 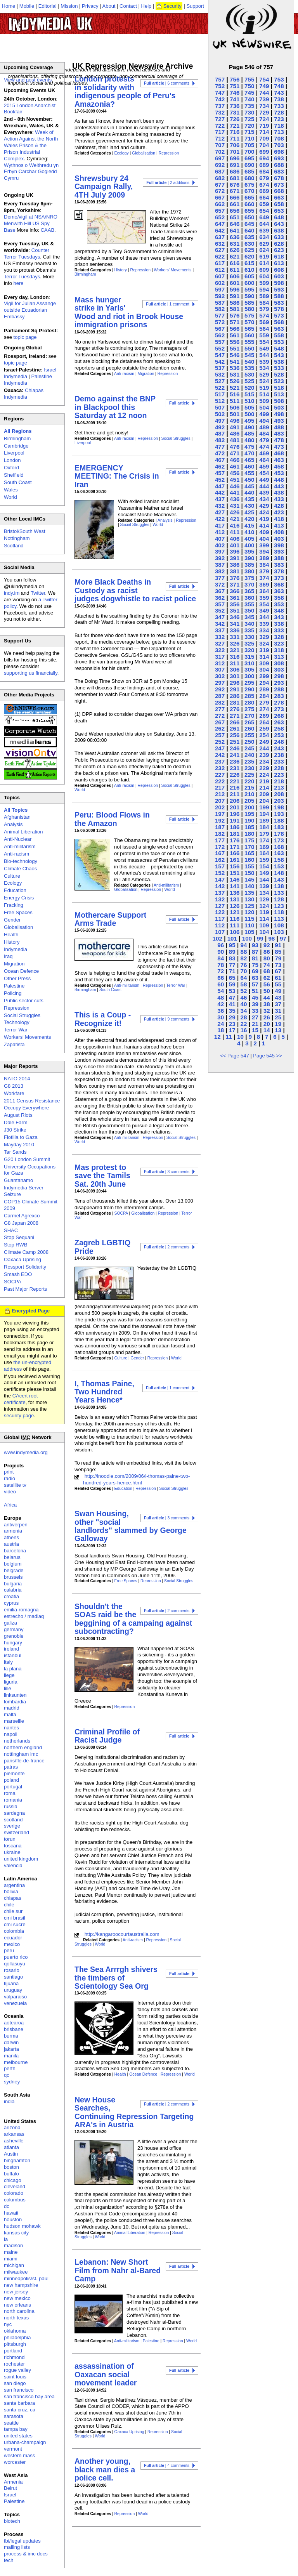 I want to click on 547, so click(x=220, y=355).